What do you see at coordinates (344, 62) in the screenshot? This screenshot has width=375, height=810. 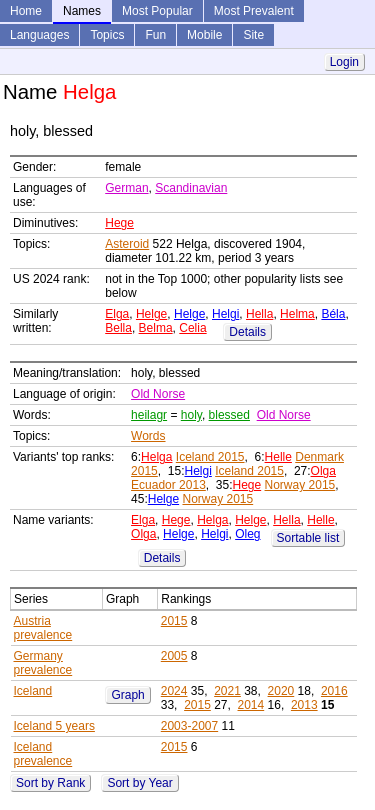 I see `Login` at bounding box center [344, 62].